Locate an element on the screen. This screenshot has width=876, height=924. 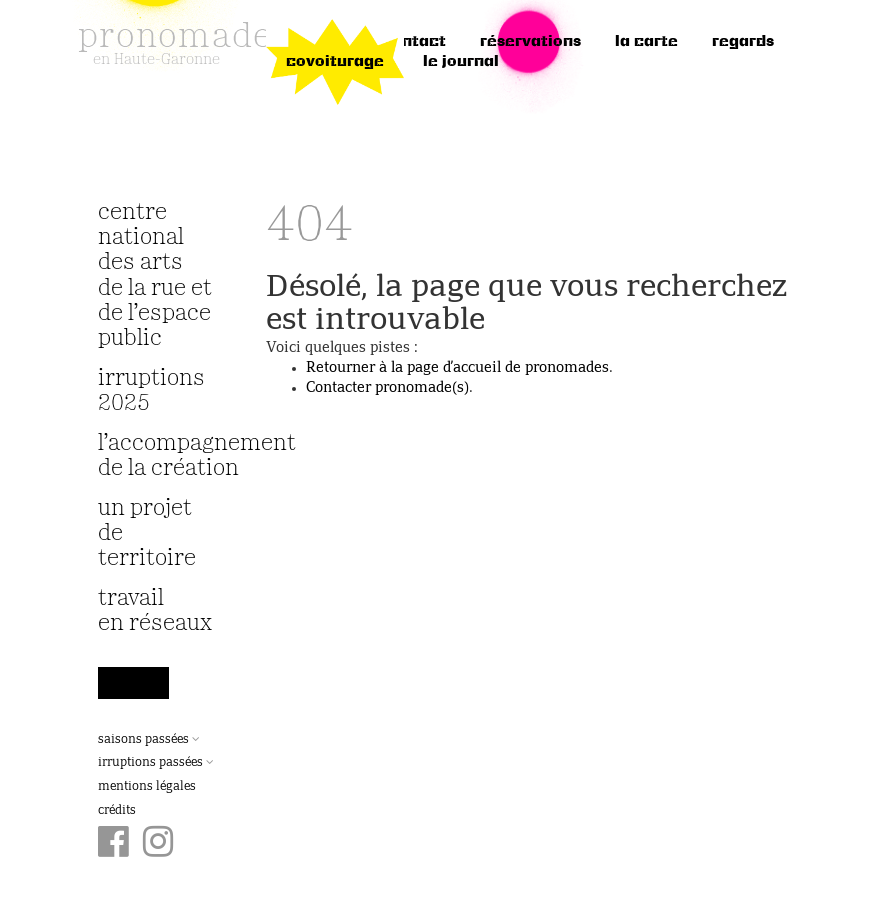
Mentions légales is located at coordinates (147, 787).